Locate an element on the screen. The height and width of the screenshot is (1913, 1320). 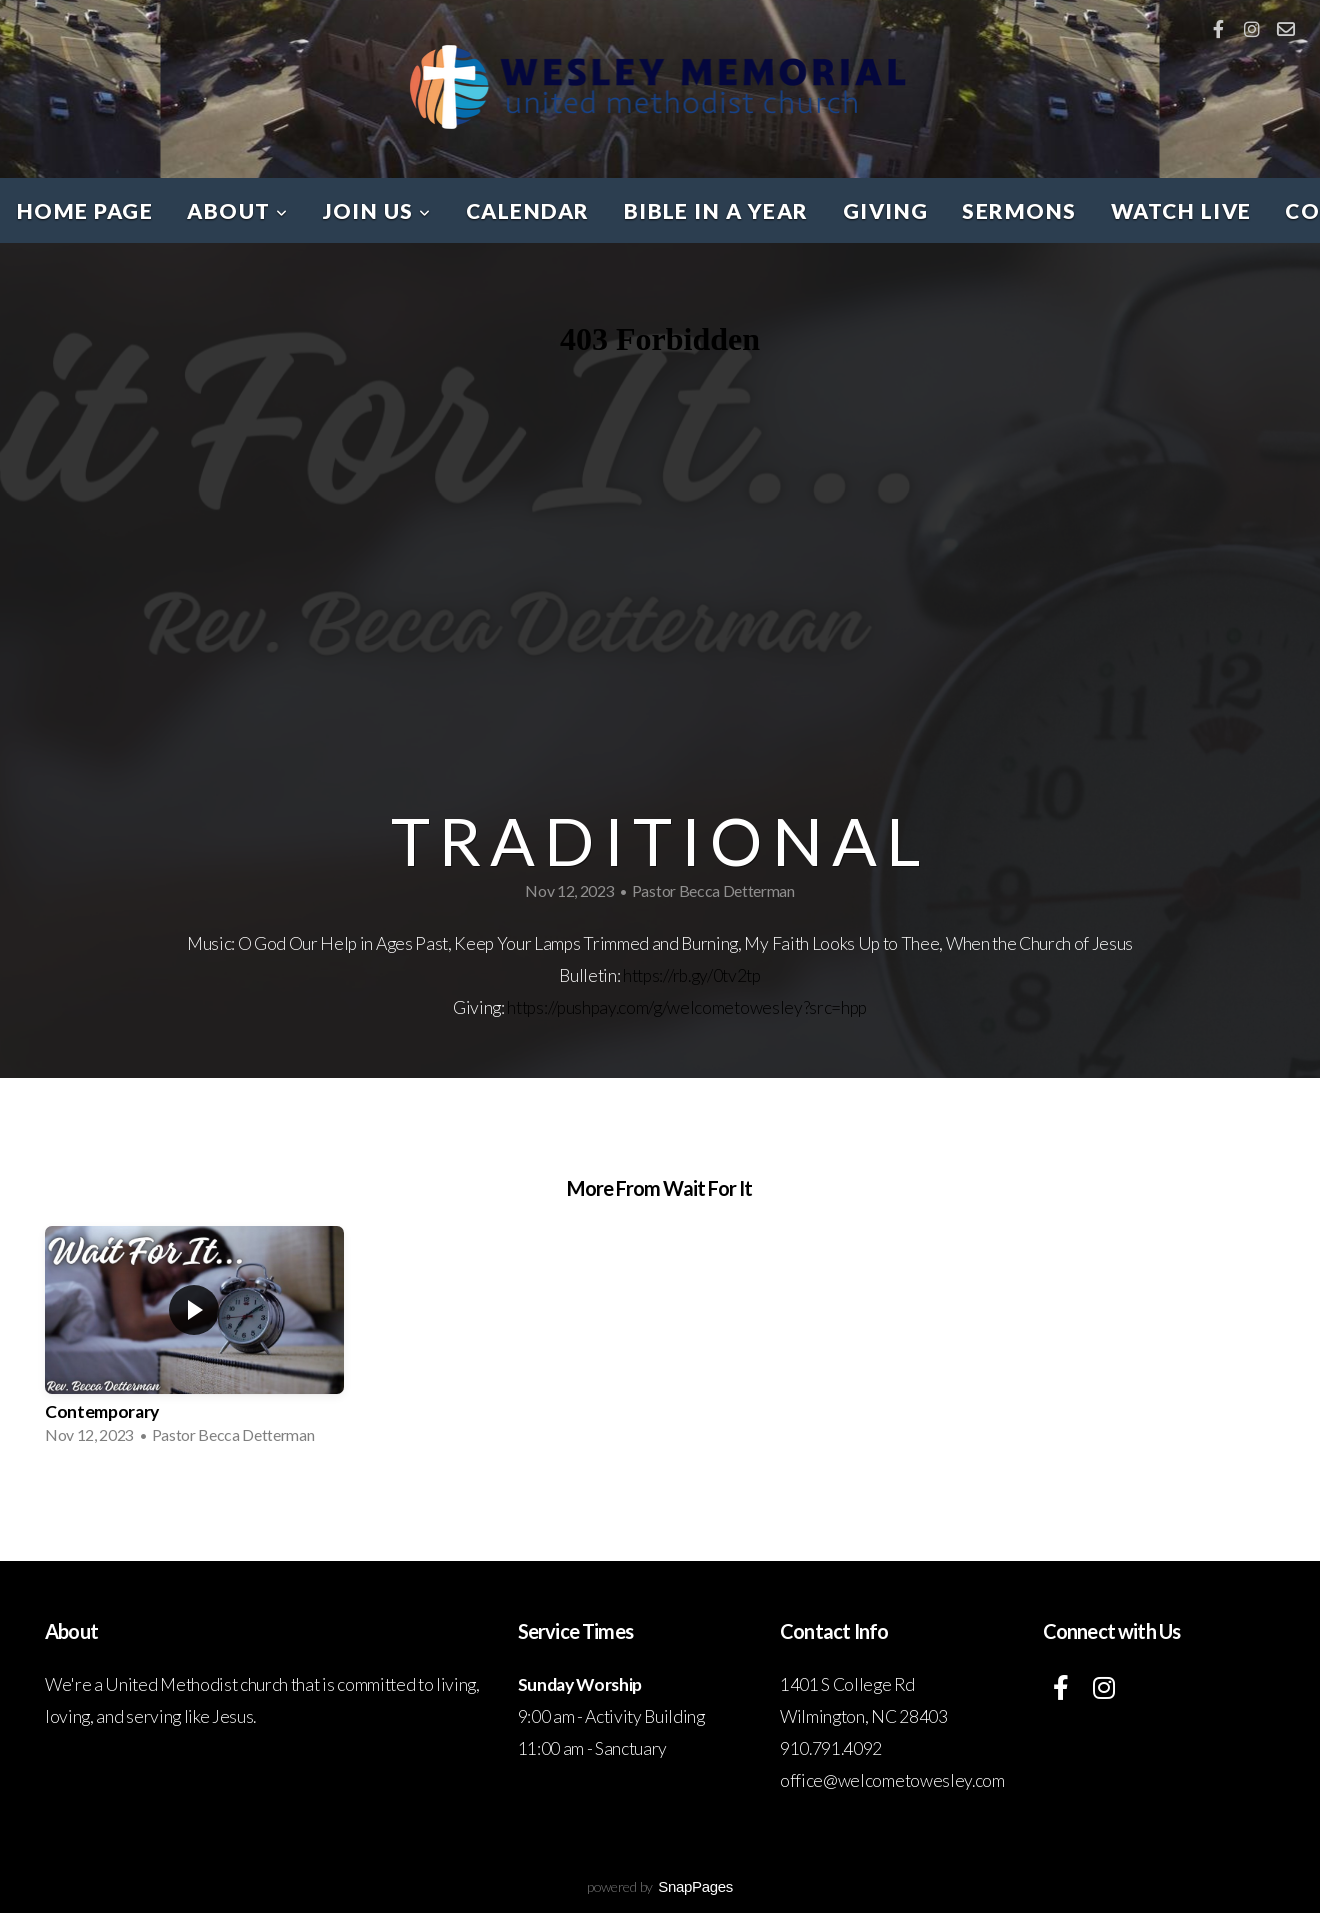
BIBLE IN A YEAR is located at coordinates (716, 210).